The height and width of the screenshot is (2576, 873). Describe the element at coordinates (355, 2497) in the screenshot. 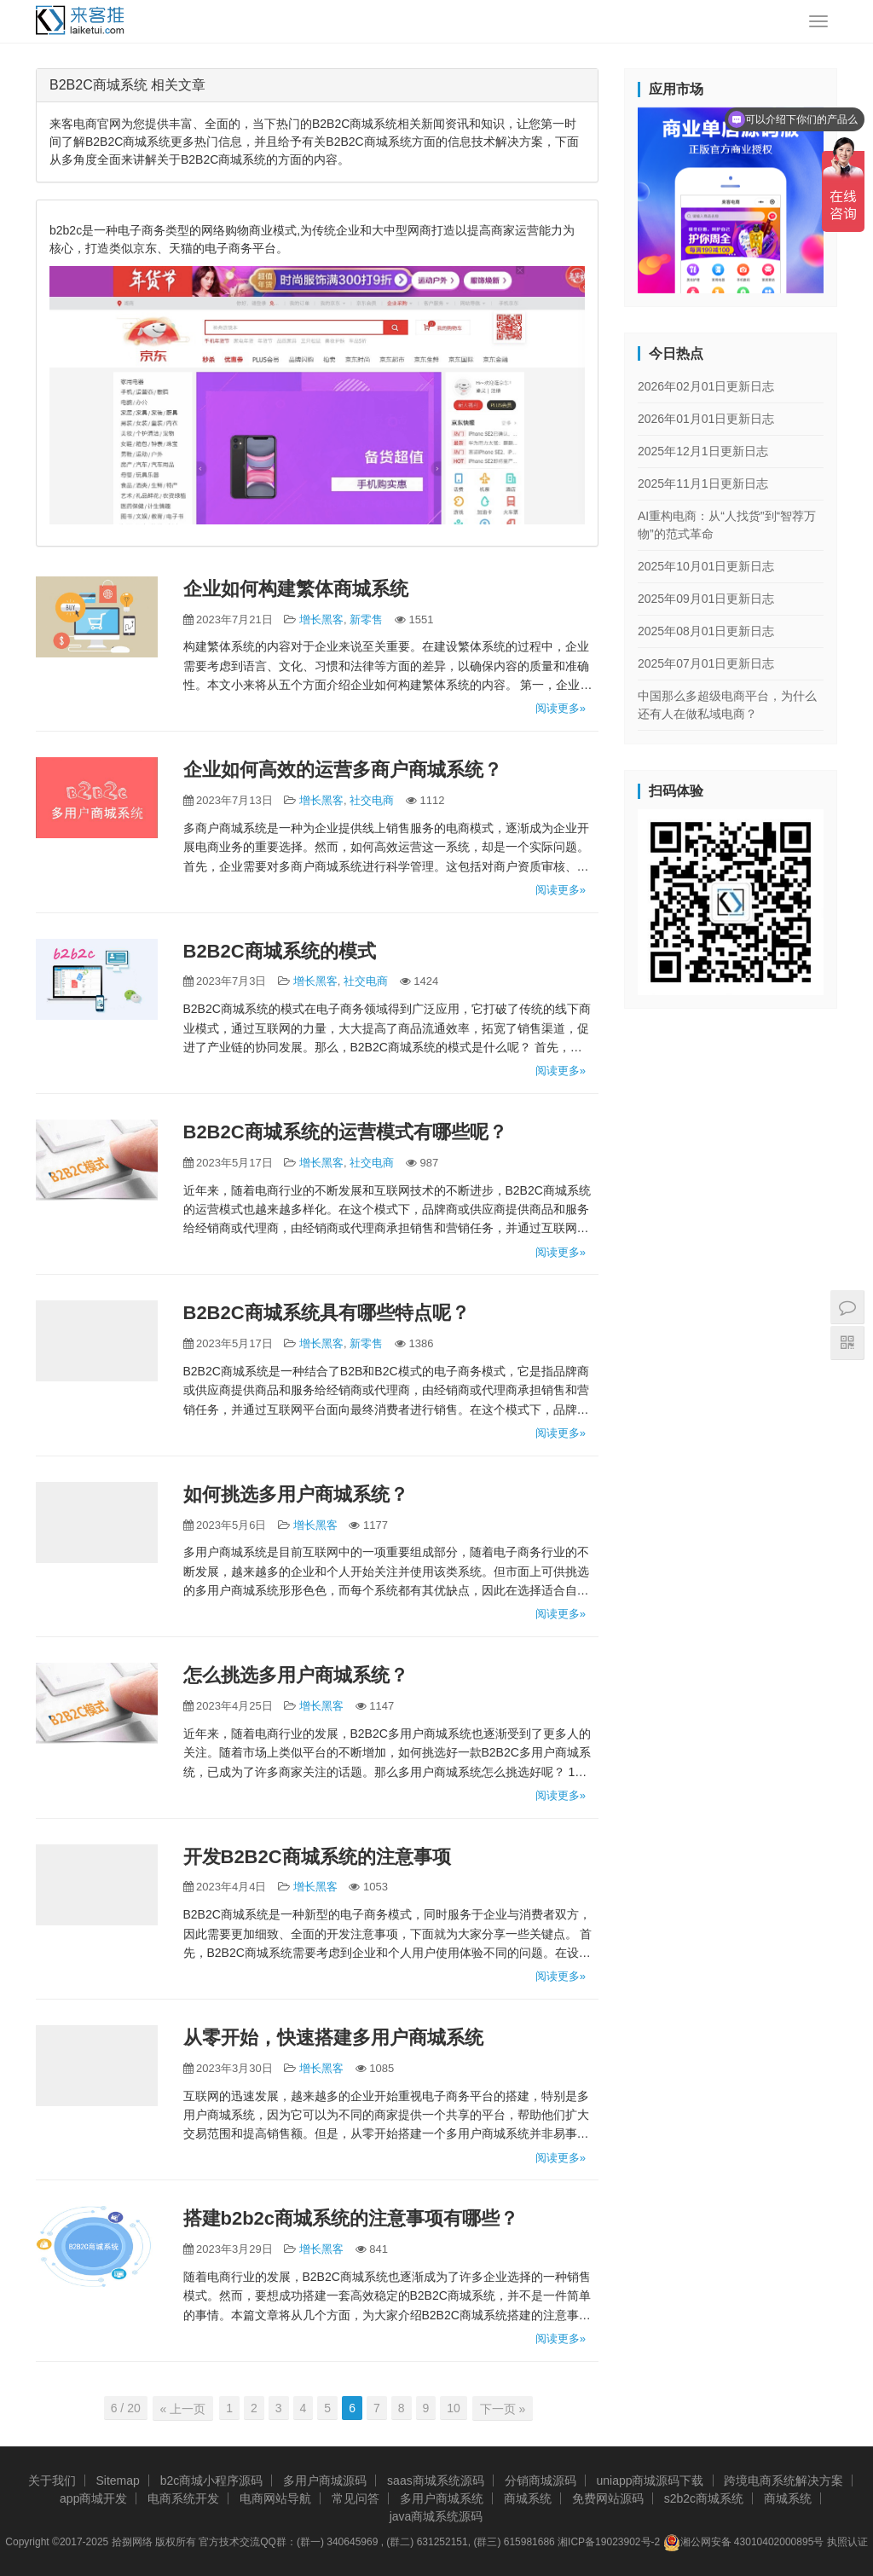

I see `常见问答` at that location.